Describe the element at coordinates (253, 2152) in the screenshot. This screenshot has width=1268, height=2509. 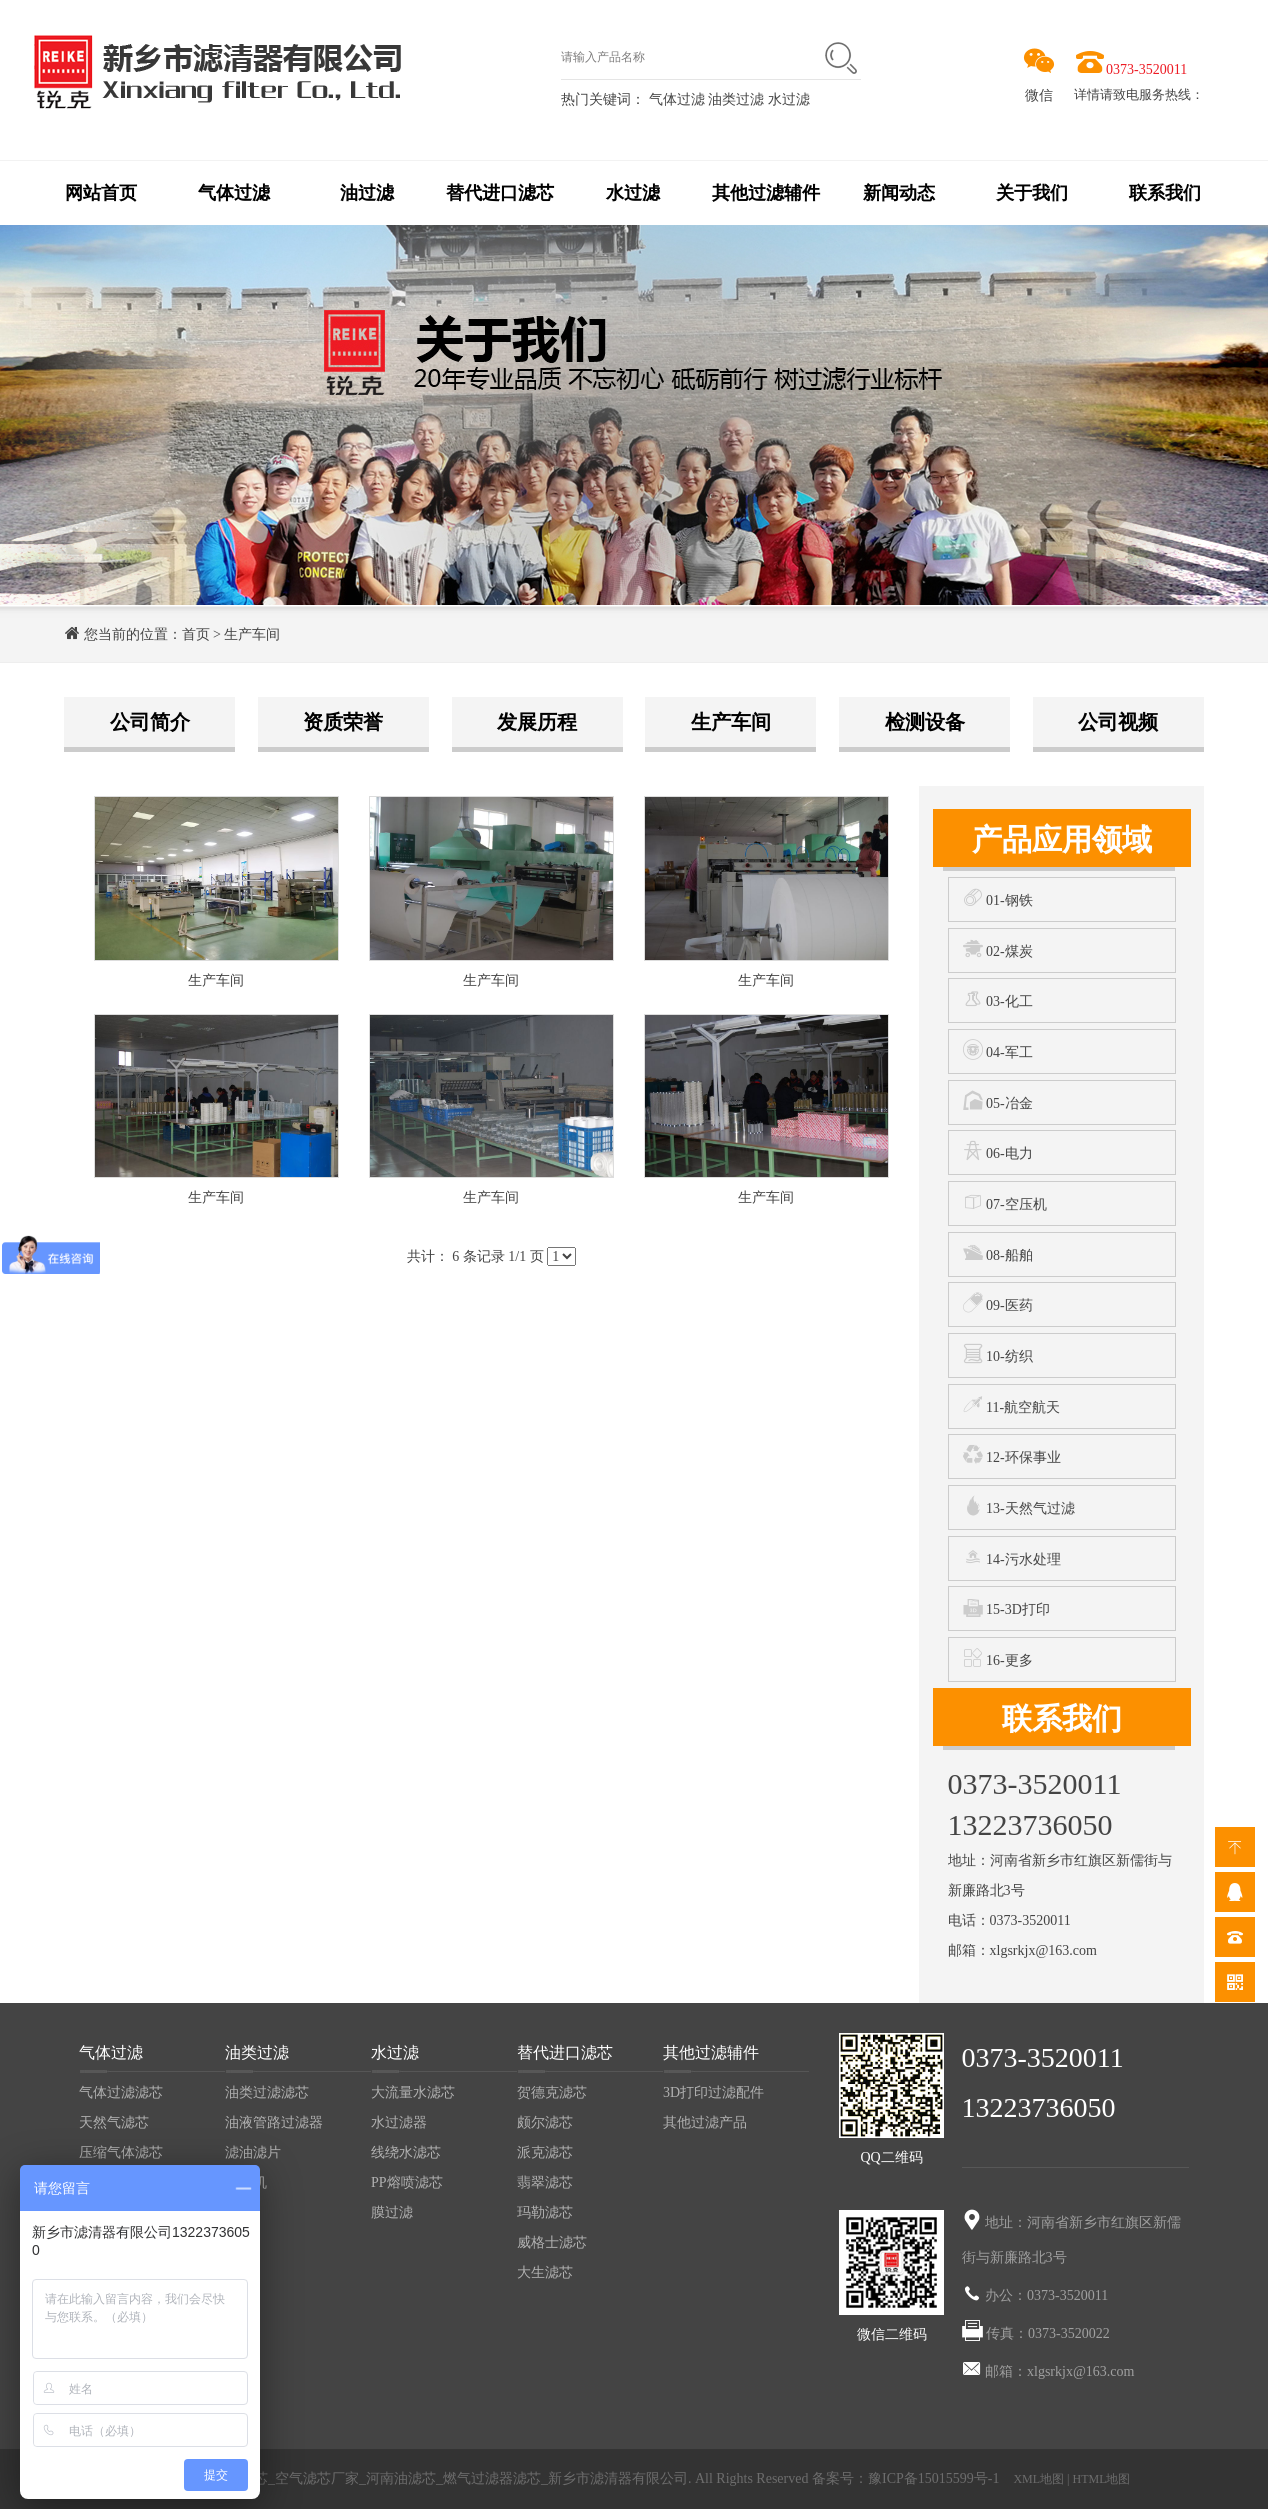
I see `滤油滤片` at that location.